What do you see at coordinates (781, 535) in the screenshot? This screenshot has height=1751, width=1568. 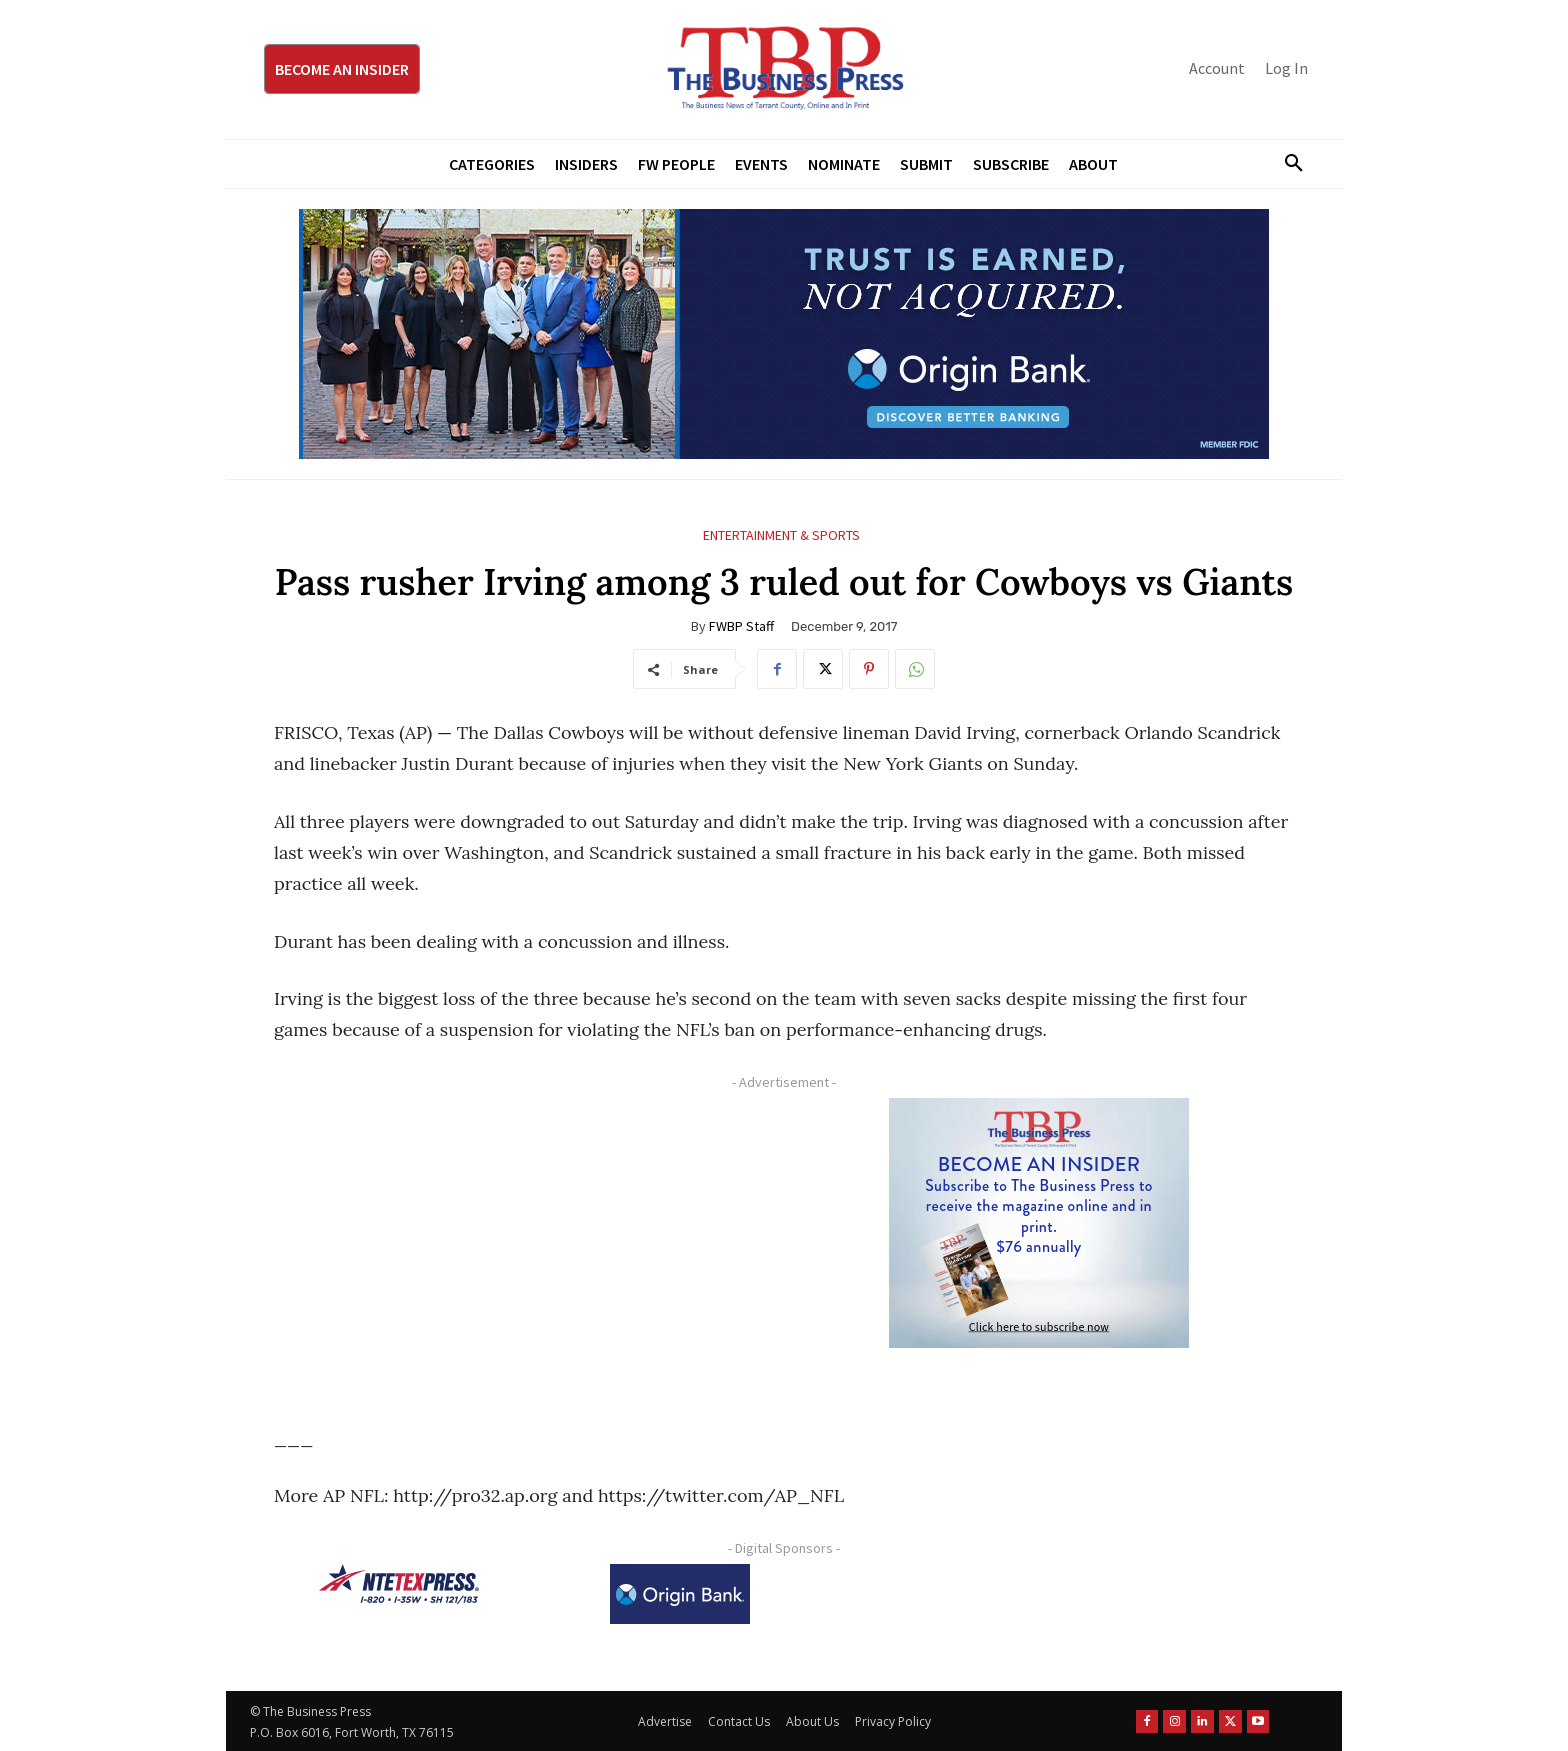 I see `Entertainment & Sports` at bounding box center [781, 535].